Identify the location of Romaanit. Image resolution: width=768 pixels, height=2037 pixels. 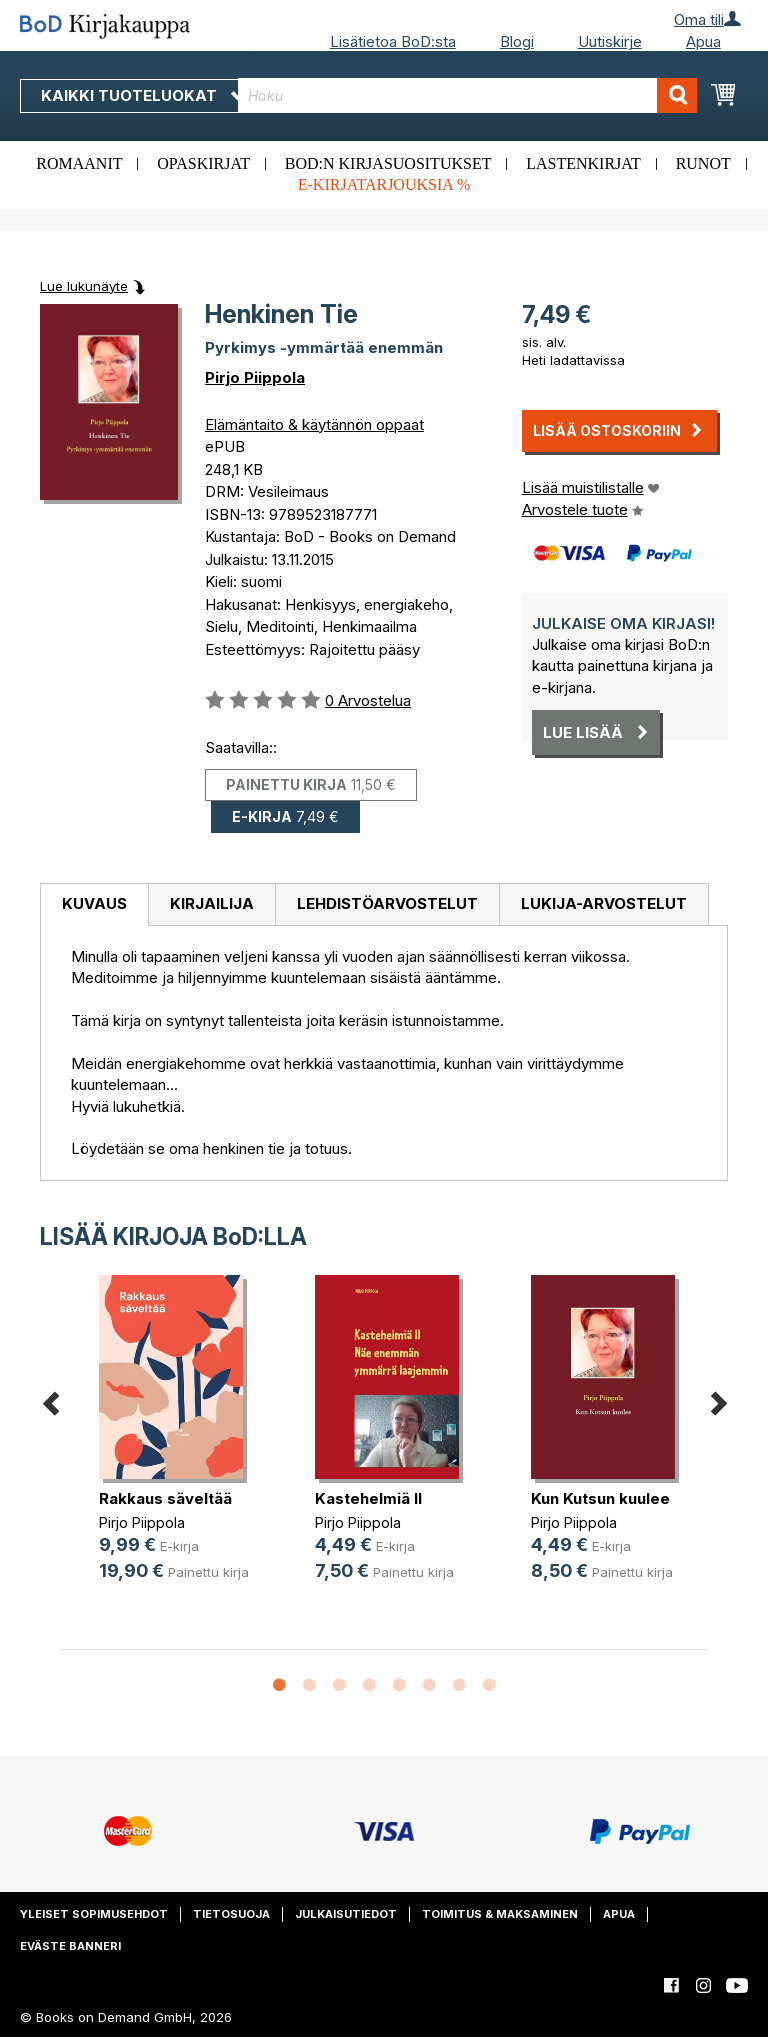
(79, 163).